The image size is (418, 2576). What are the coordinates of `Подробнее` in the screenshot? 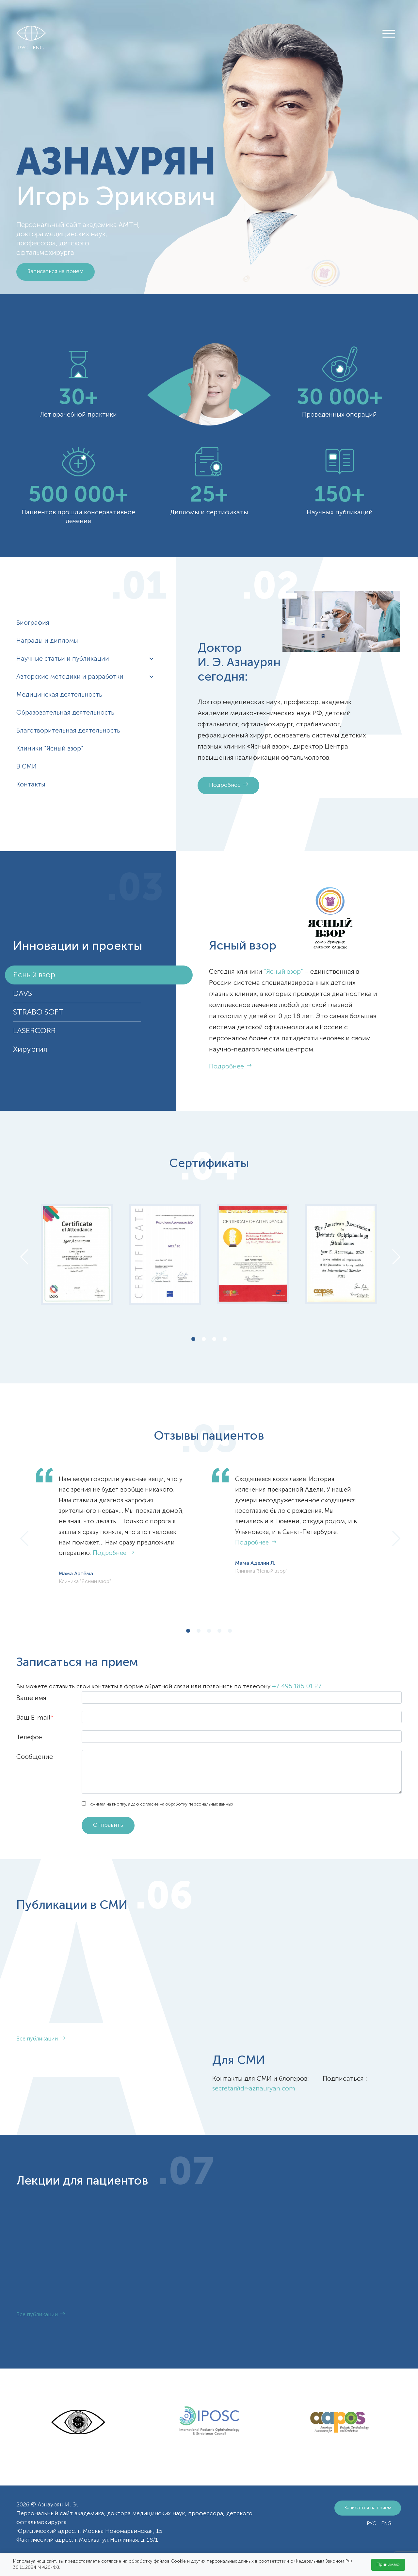 It's located at (229, 785).